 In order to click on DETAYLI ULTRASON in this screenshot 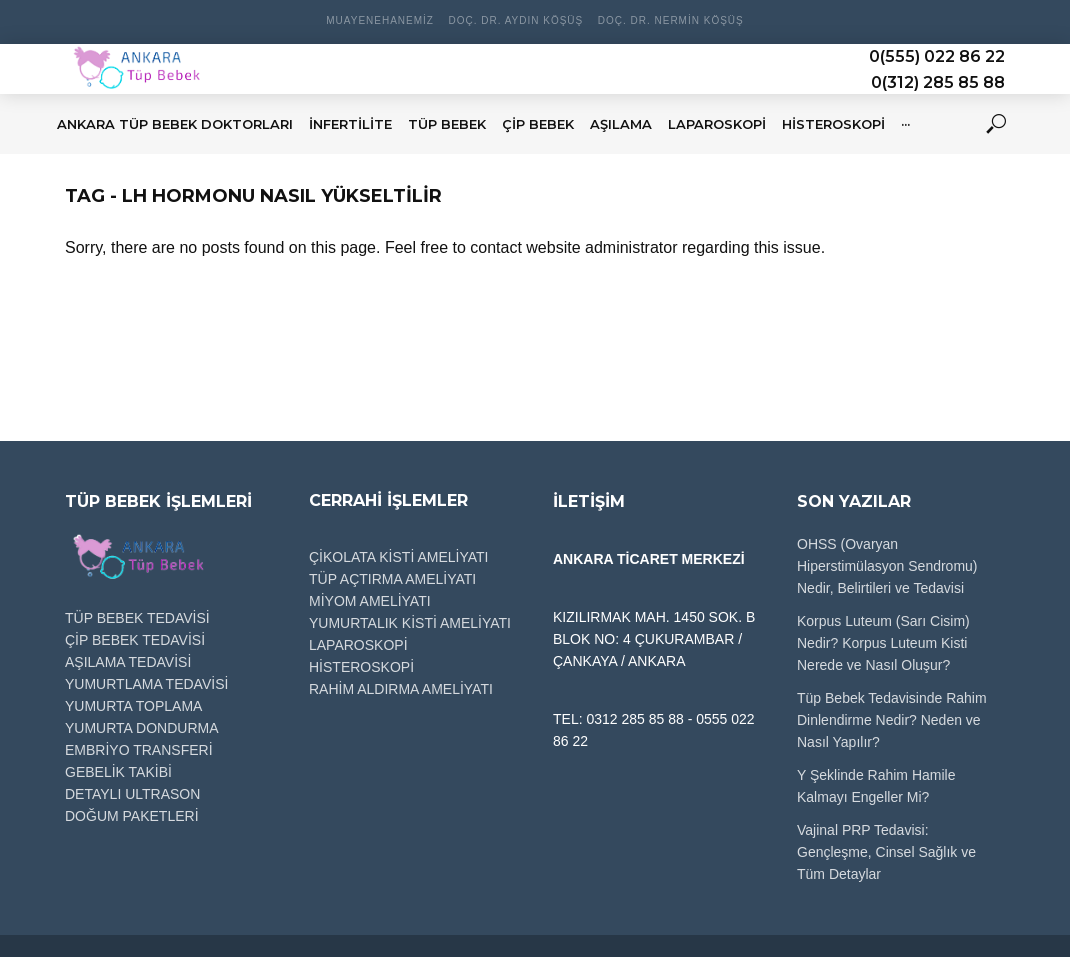, I will do `click(132, 794)`.